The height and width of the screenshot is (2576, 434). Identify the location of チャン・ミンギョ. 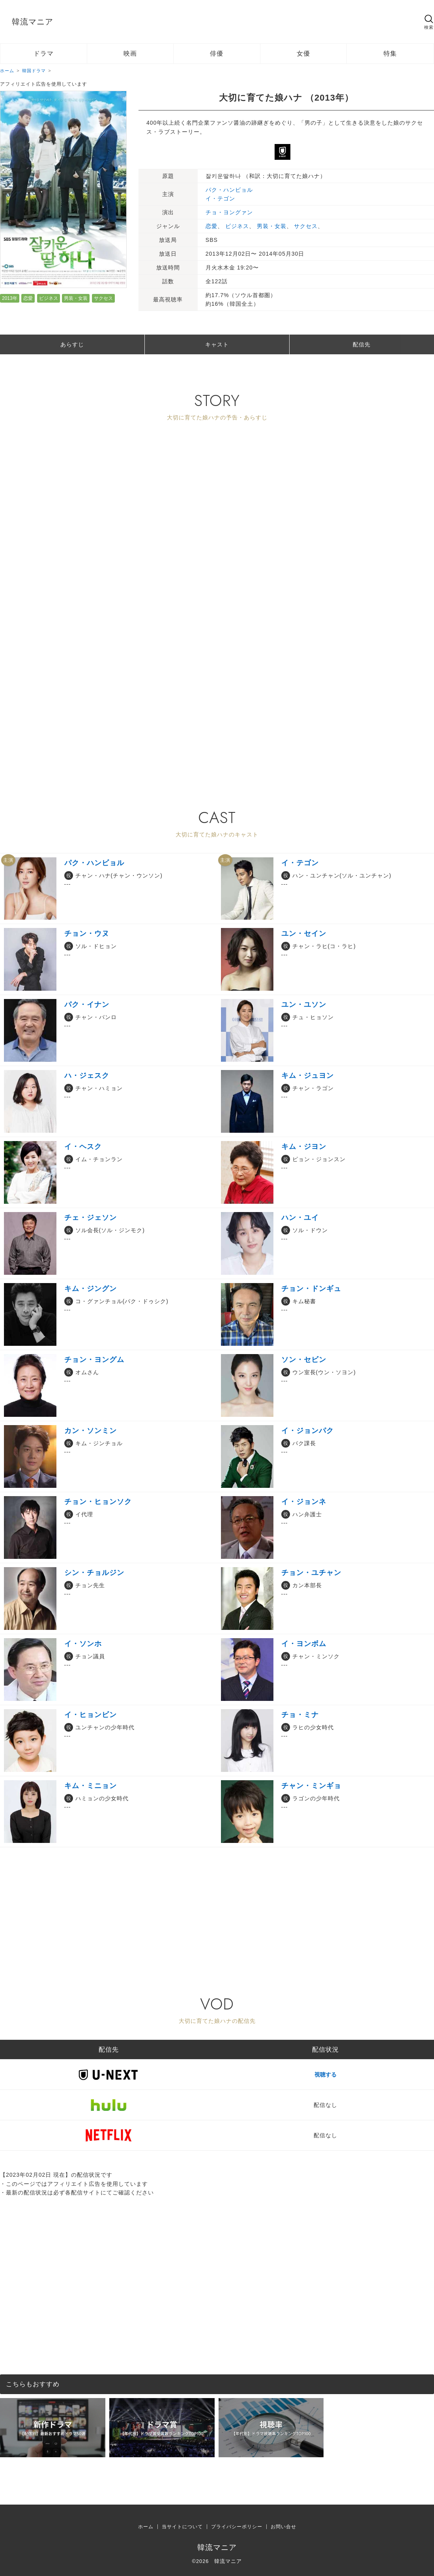
(311, 1786).